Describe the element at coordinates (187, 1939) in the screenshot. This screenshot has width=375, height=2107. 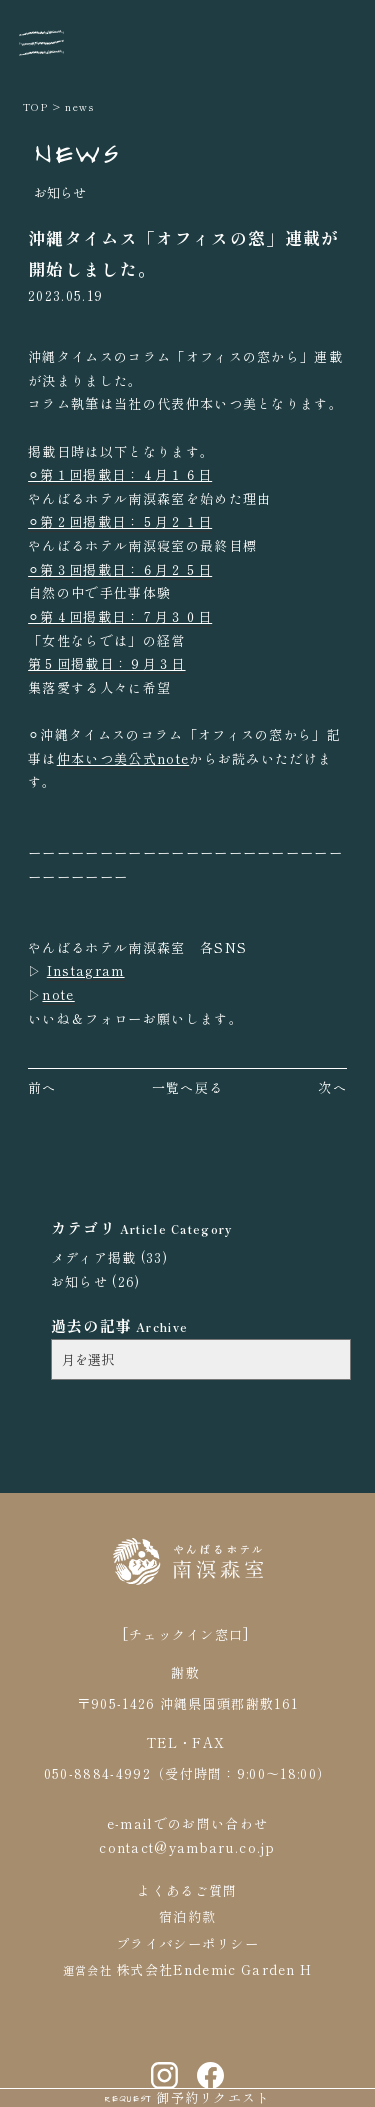
I see `プライバシーポリシー` at that location.